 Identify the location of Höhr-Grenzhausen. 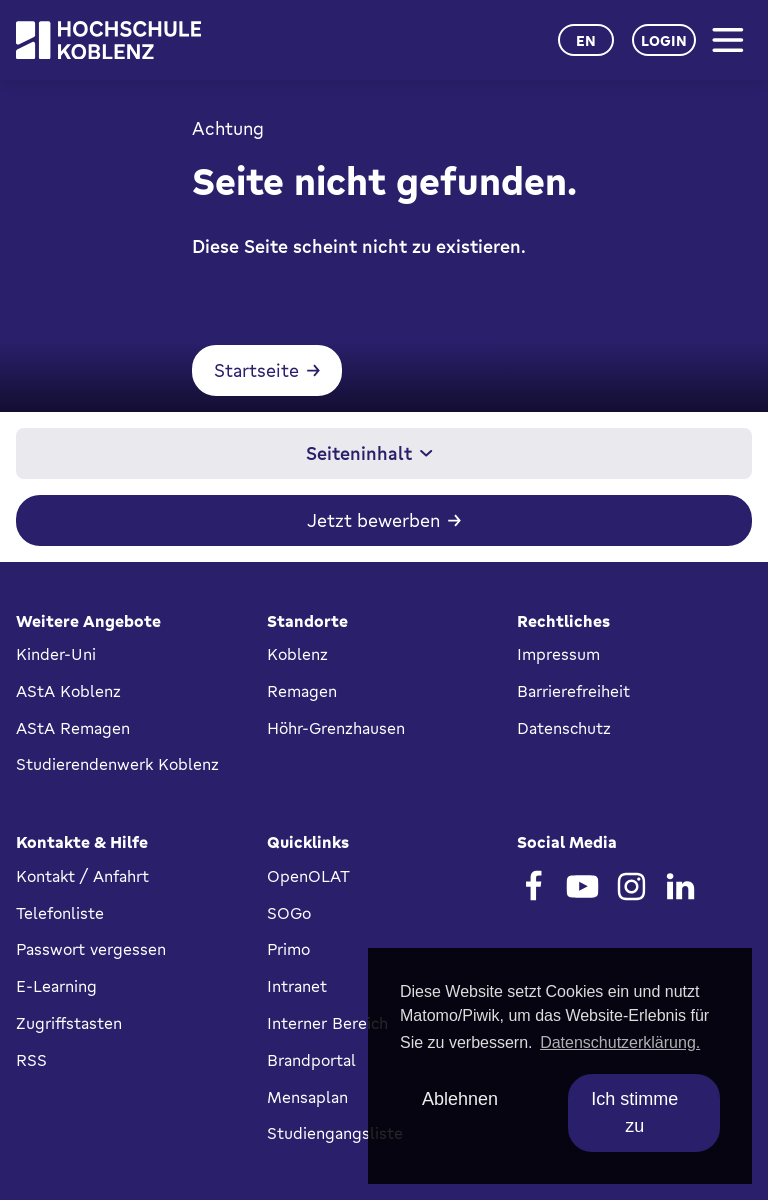
(336, 728).